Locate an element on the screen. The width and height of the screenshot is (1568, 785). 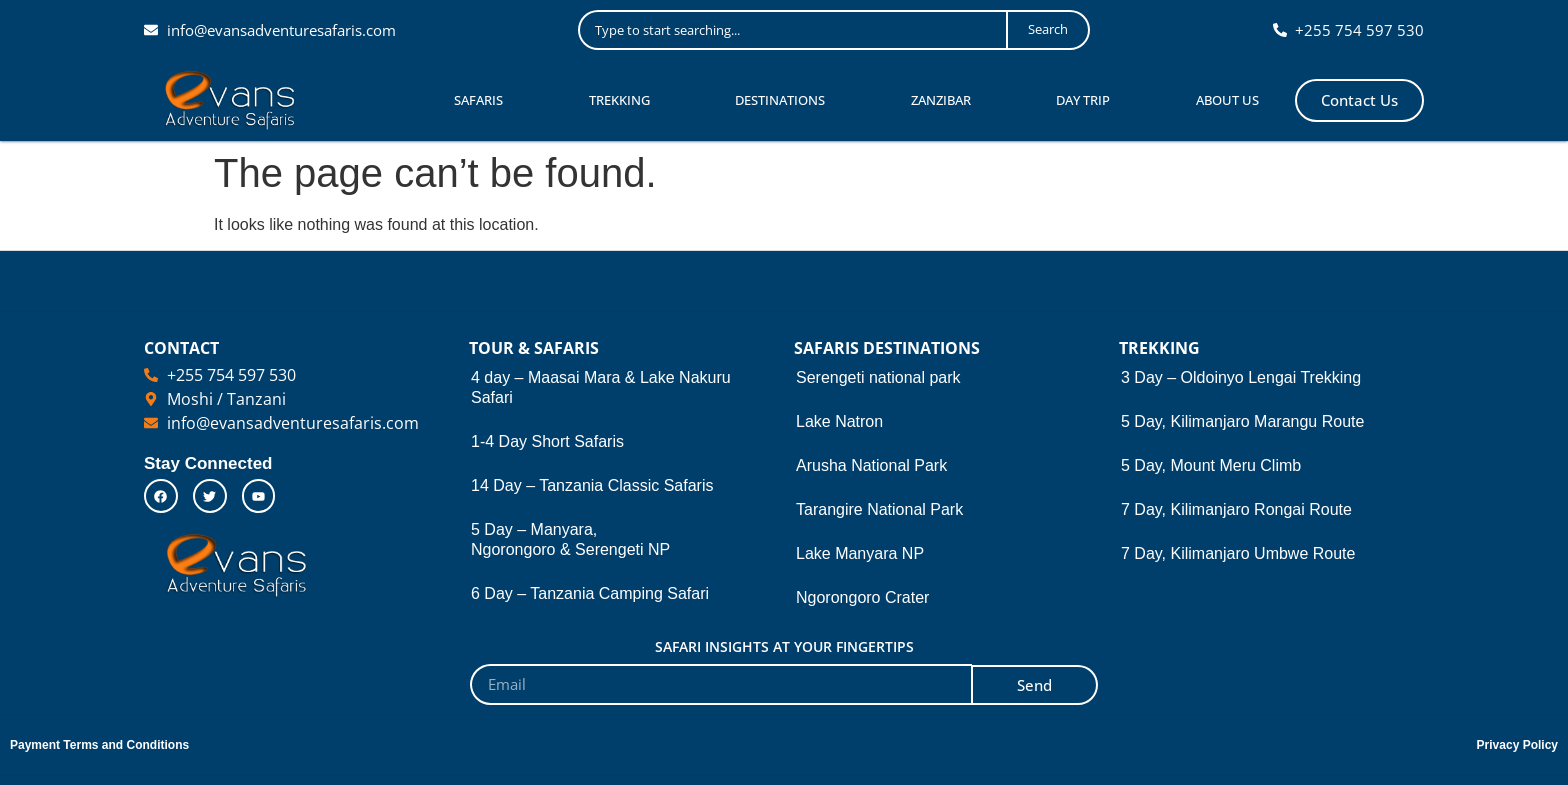
Arusha National Park is located at coordinates (871, 465).